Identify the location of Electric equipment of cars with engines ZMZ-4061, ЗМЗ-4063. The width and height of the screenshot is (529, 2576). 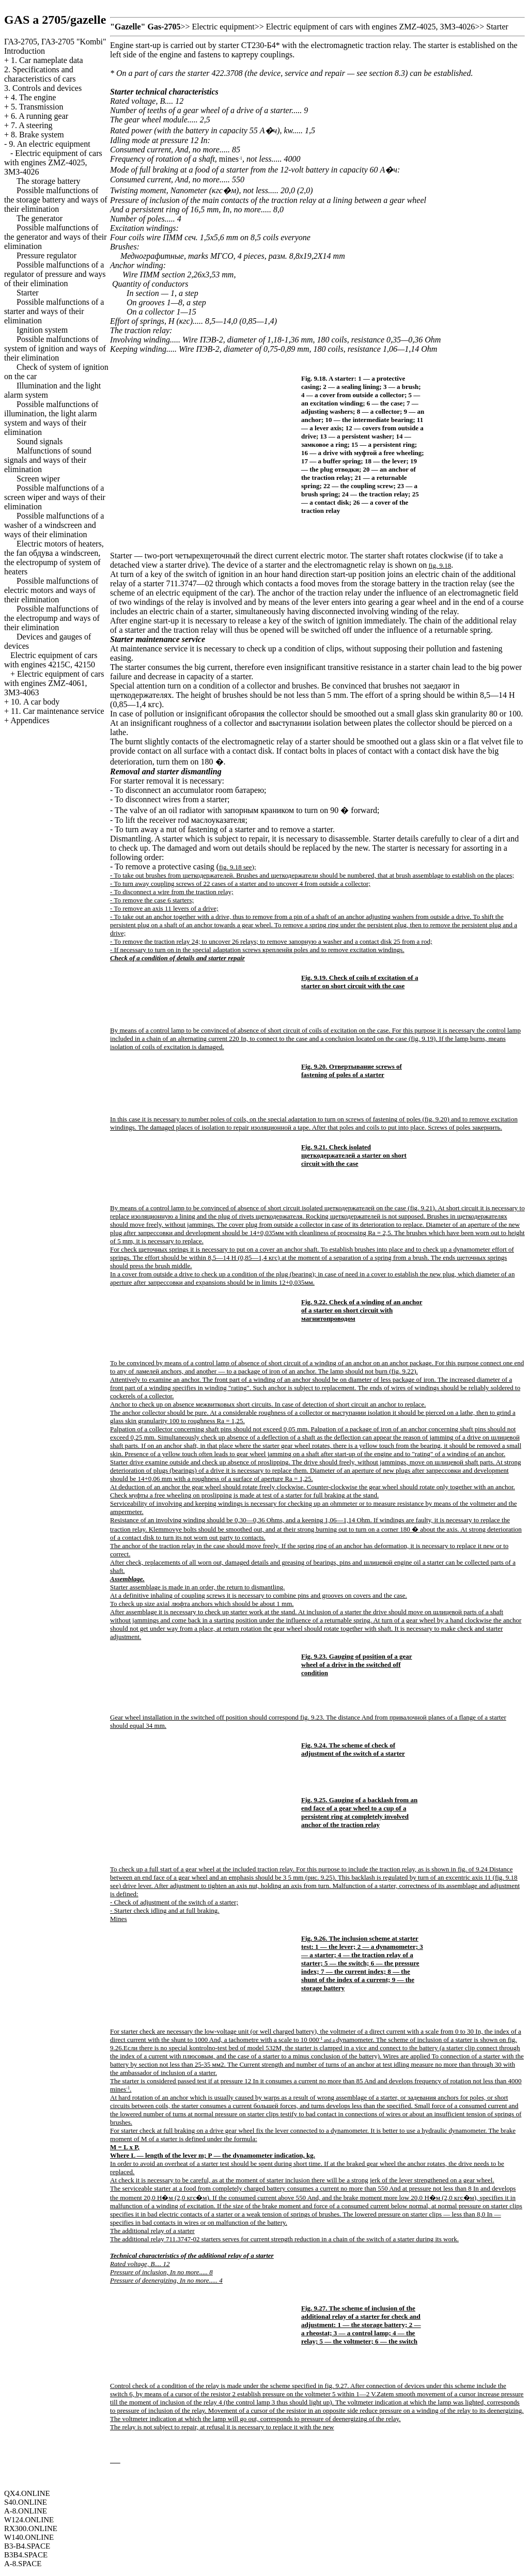
(54, 683).